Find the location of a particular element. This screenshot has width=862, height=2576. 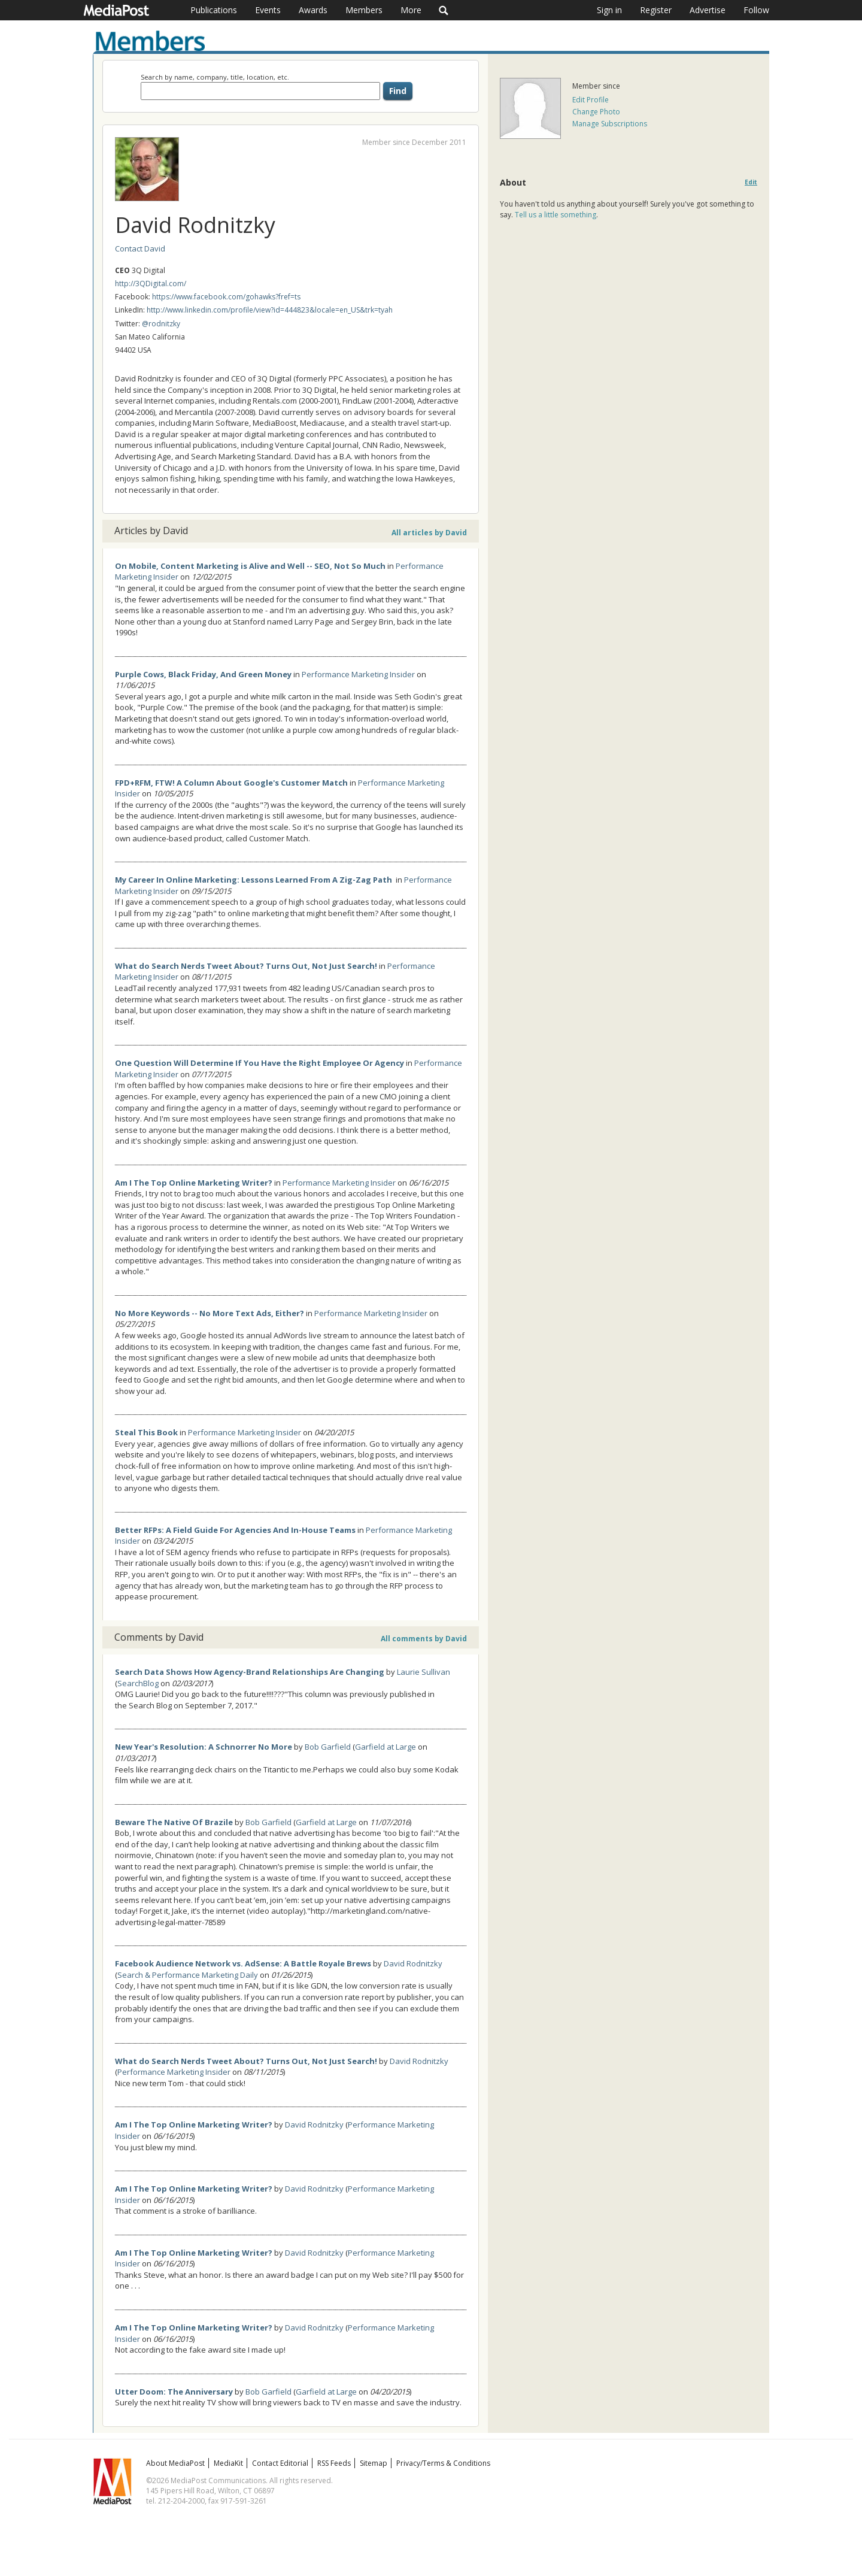

Events is located at coordinates (268, 10).